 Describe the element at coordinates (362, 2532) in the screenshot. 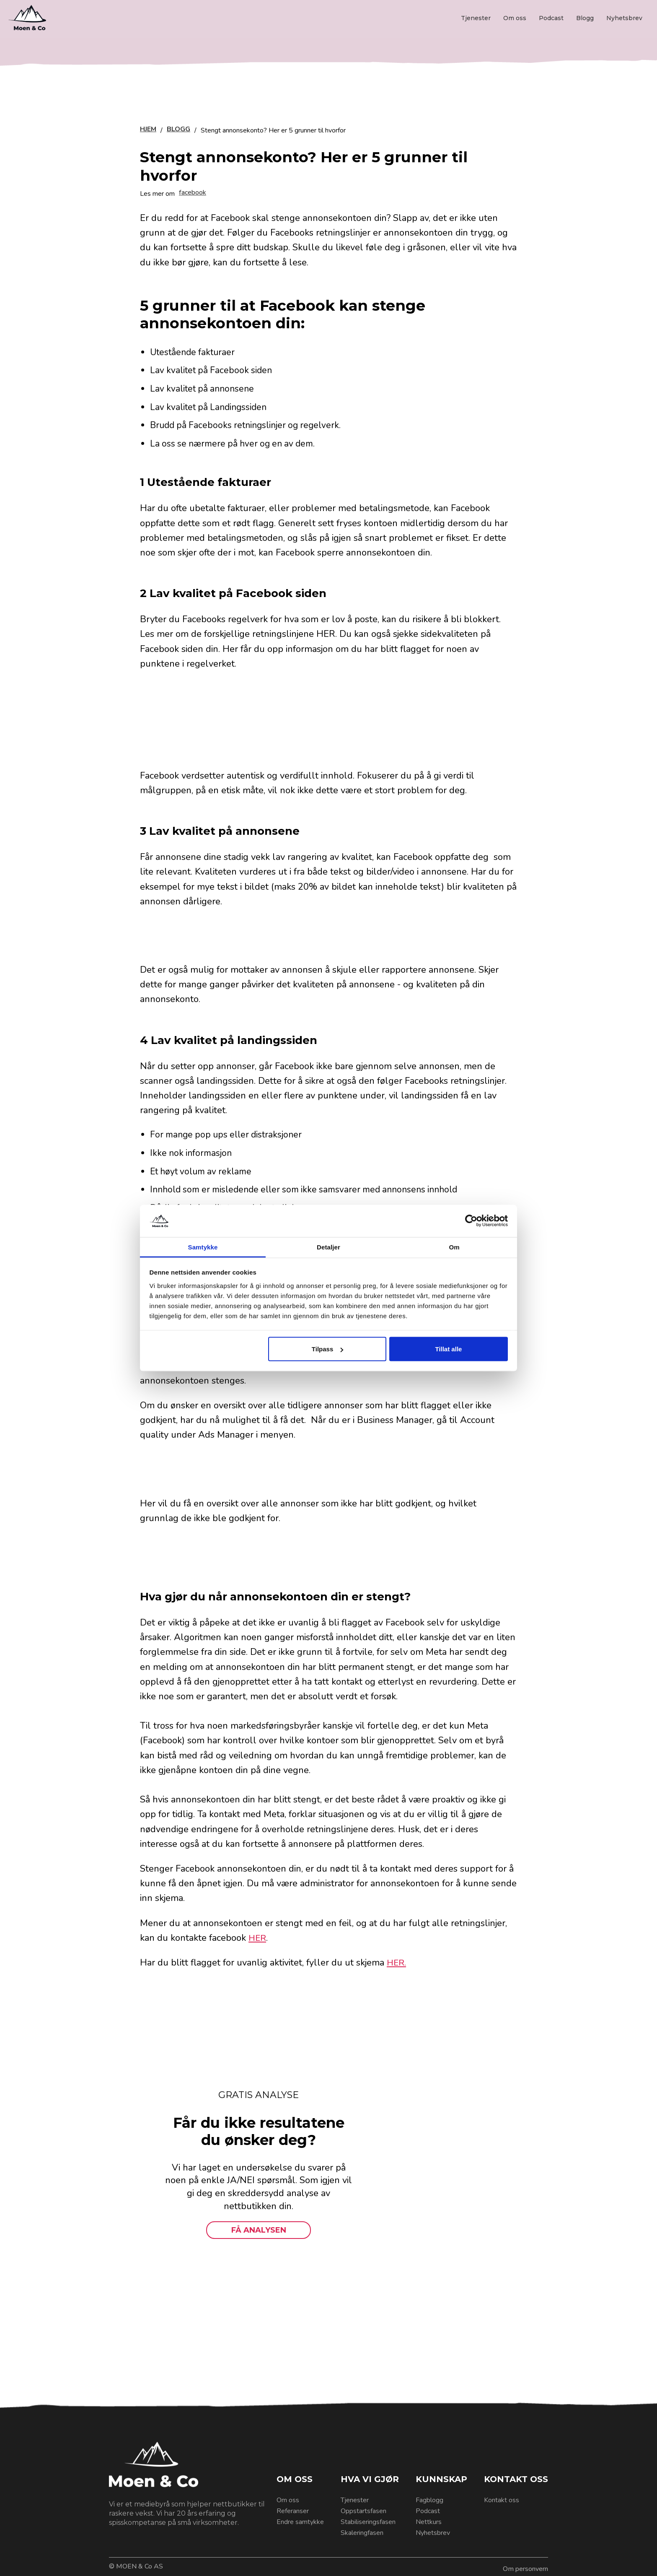

I see `Skaleringfasen` at that location.